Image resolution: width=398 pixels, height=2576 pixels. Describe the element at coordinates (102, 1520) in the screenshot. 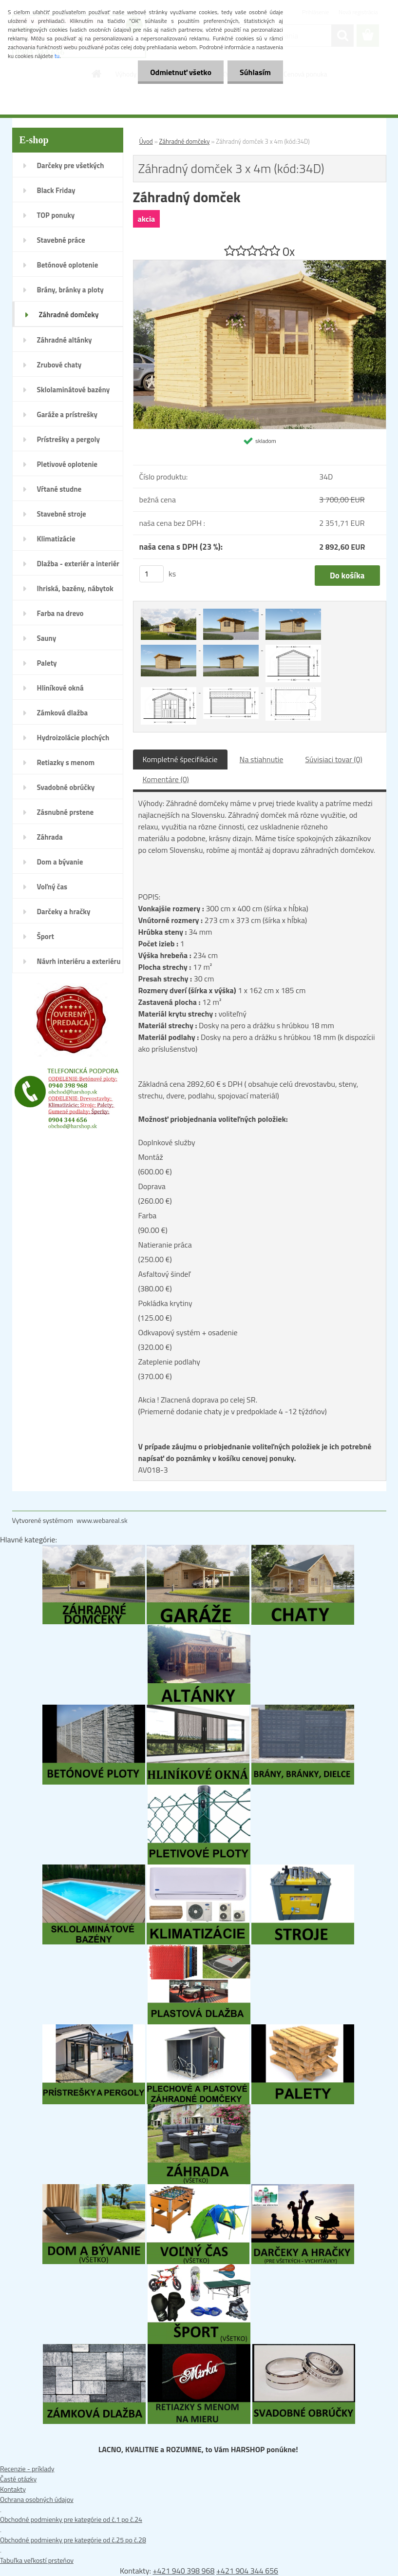

I see `www.webareal.sk` at that location.